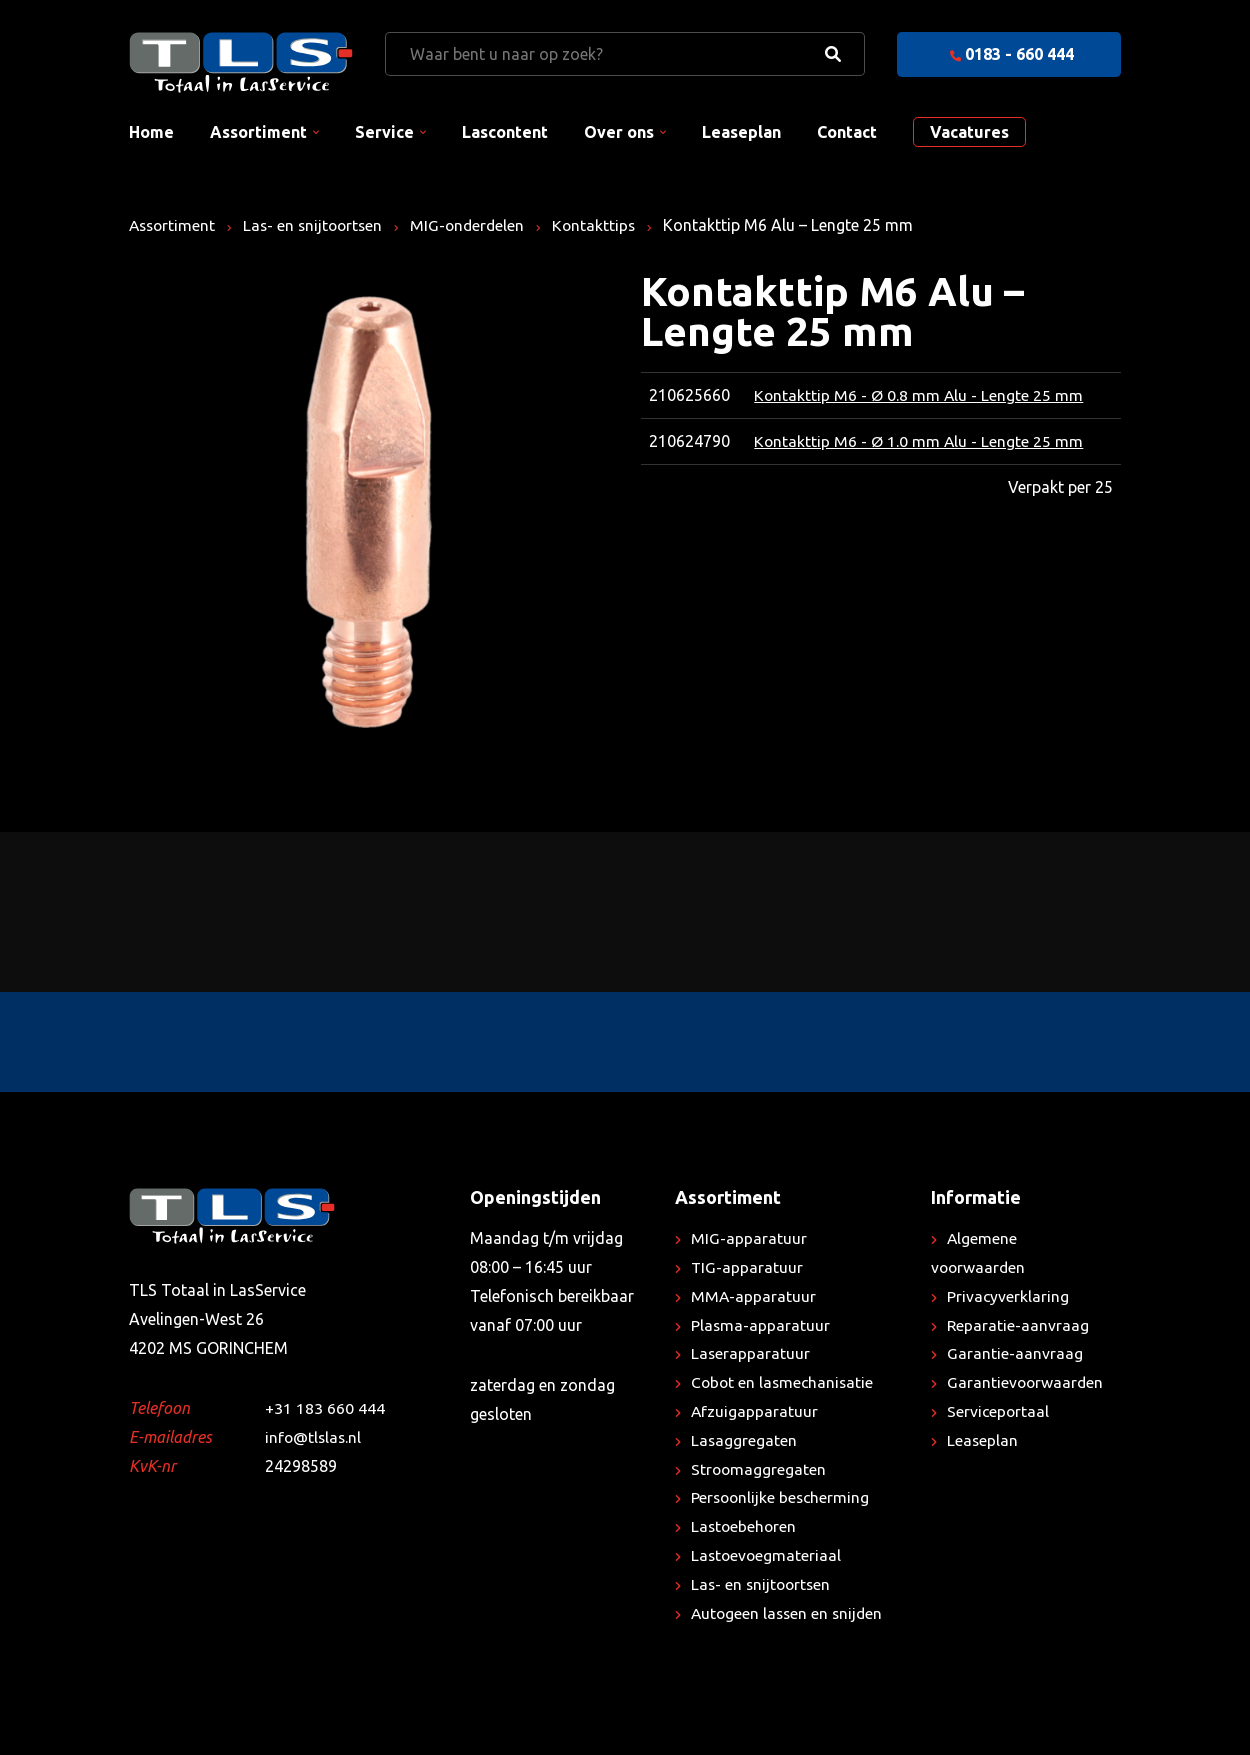 This screenshot has width=1250, height=1755. What do you see at coordinates (759, 1469) in the screenshot?
I see `Stroomaggregaten` at bounding box center [759, 1469].